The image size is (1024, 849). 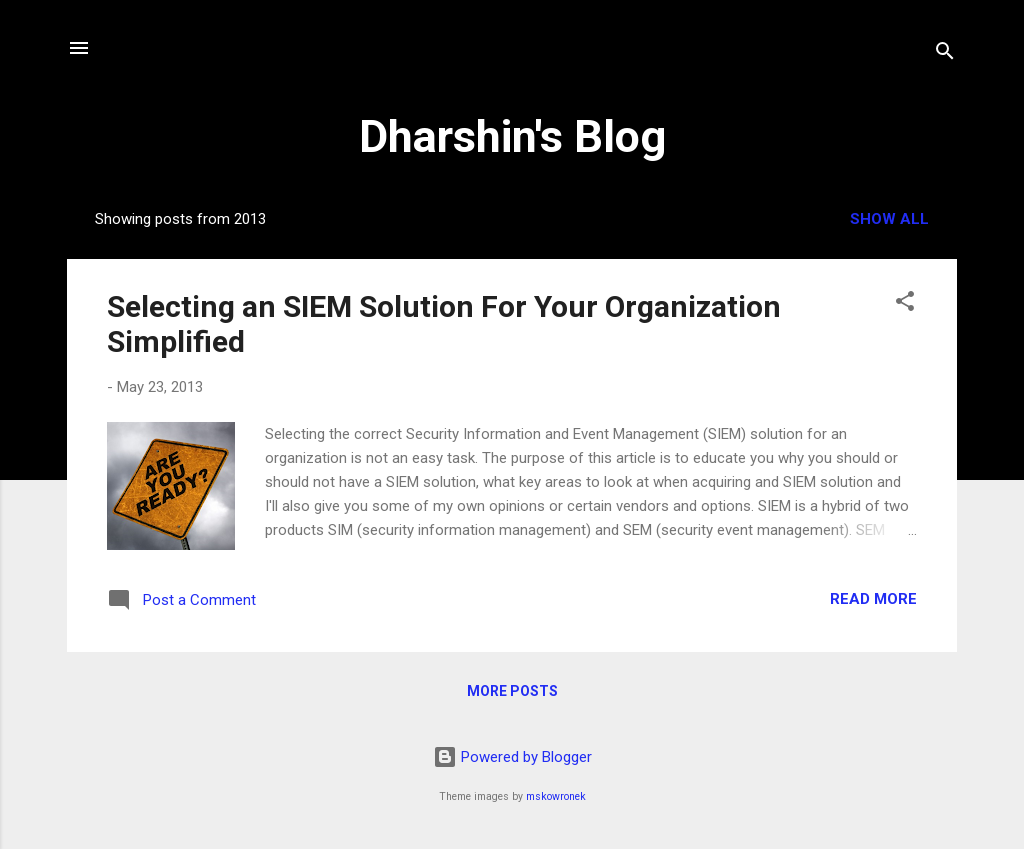 What do you see at coordinates (512, 757) in the screenshot?
I see `Powered by Blogger` at bounding box center [512, 757].